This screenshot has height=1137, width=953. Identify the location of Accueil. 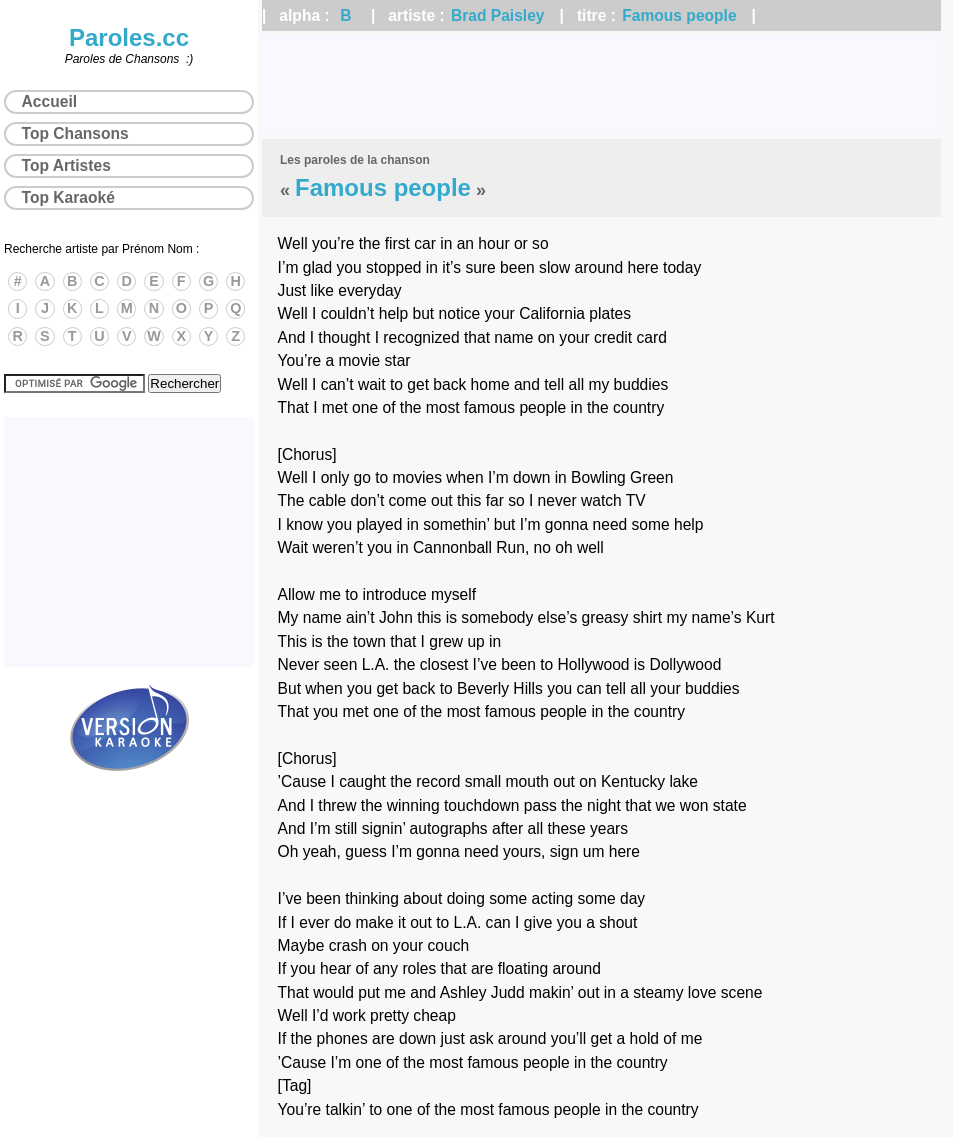
(49, 101).